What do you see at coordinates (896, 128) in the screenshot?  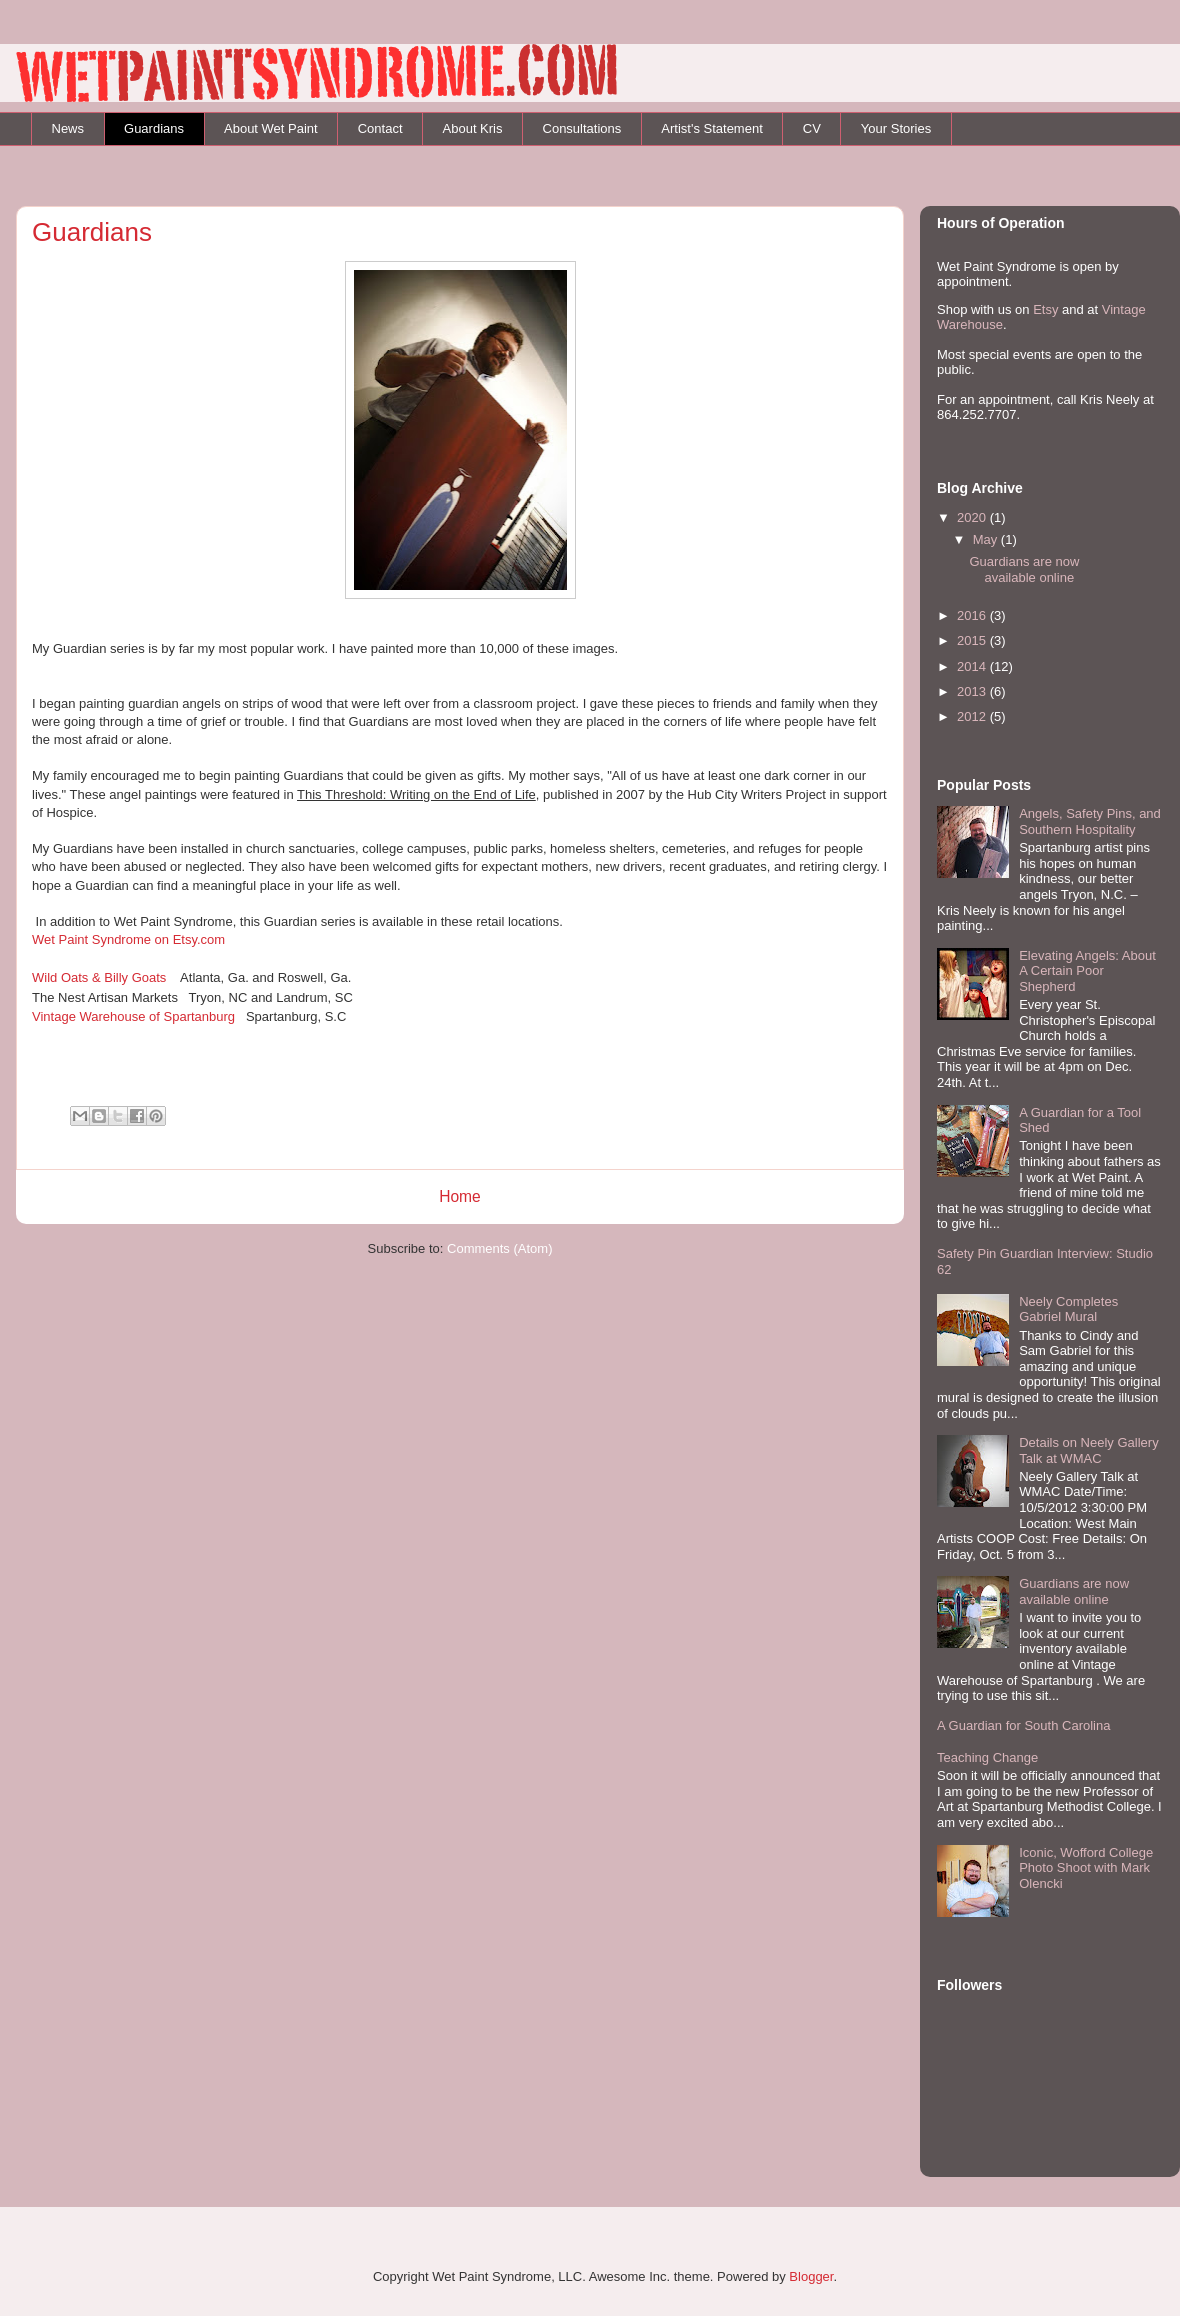 I see `Your Stories` at bounding box center [896, 128].